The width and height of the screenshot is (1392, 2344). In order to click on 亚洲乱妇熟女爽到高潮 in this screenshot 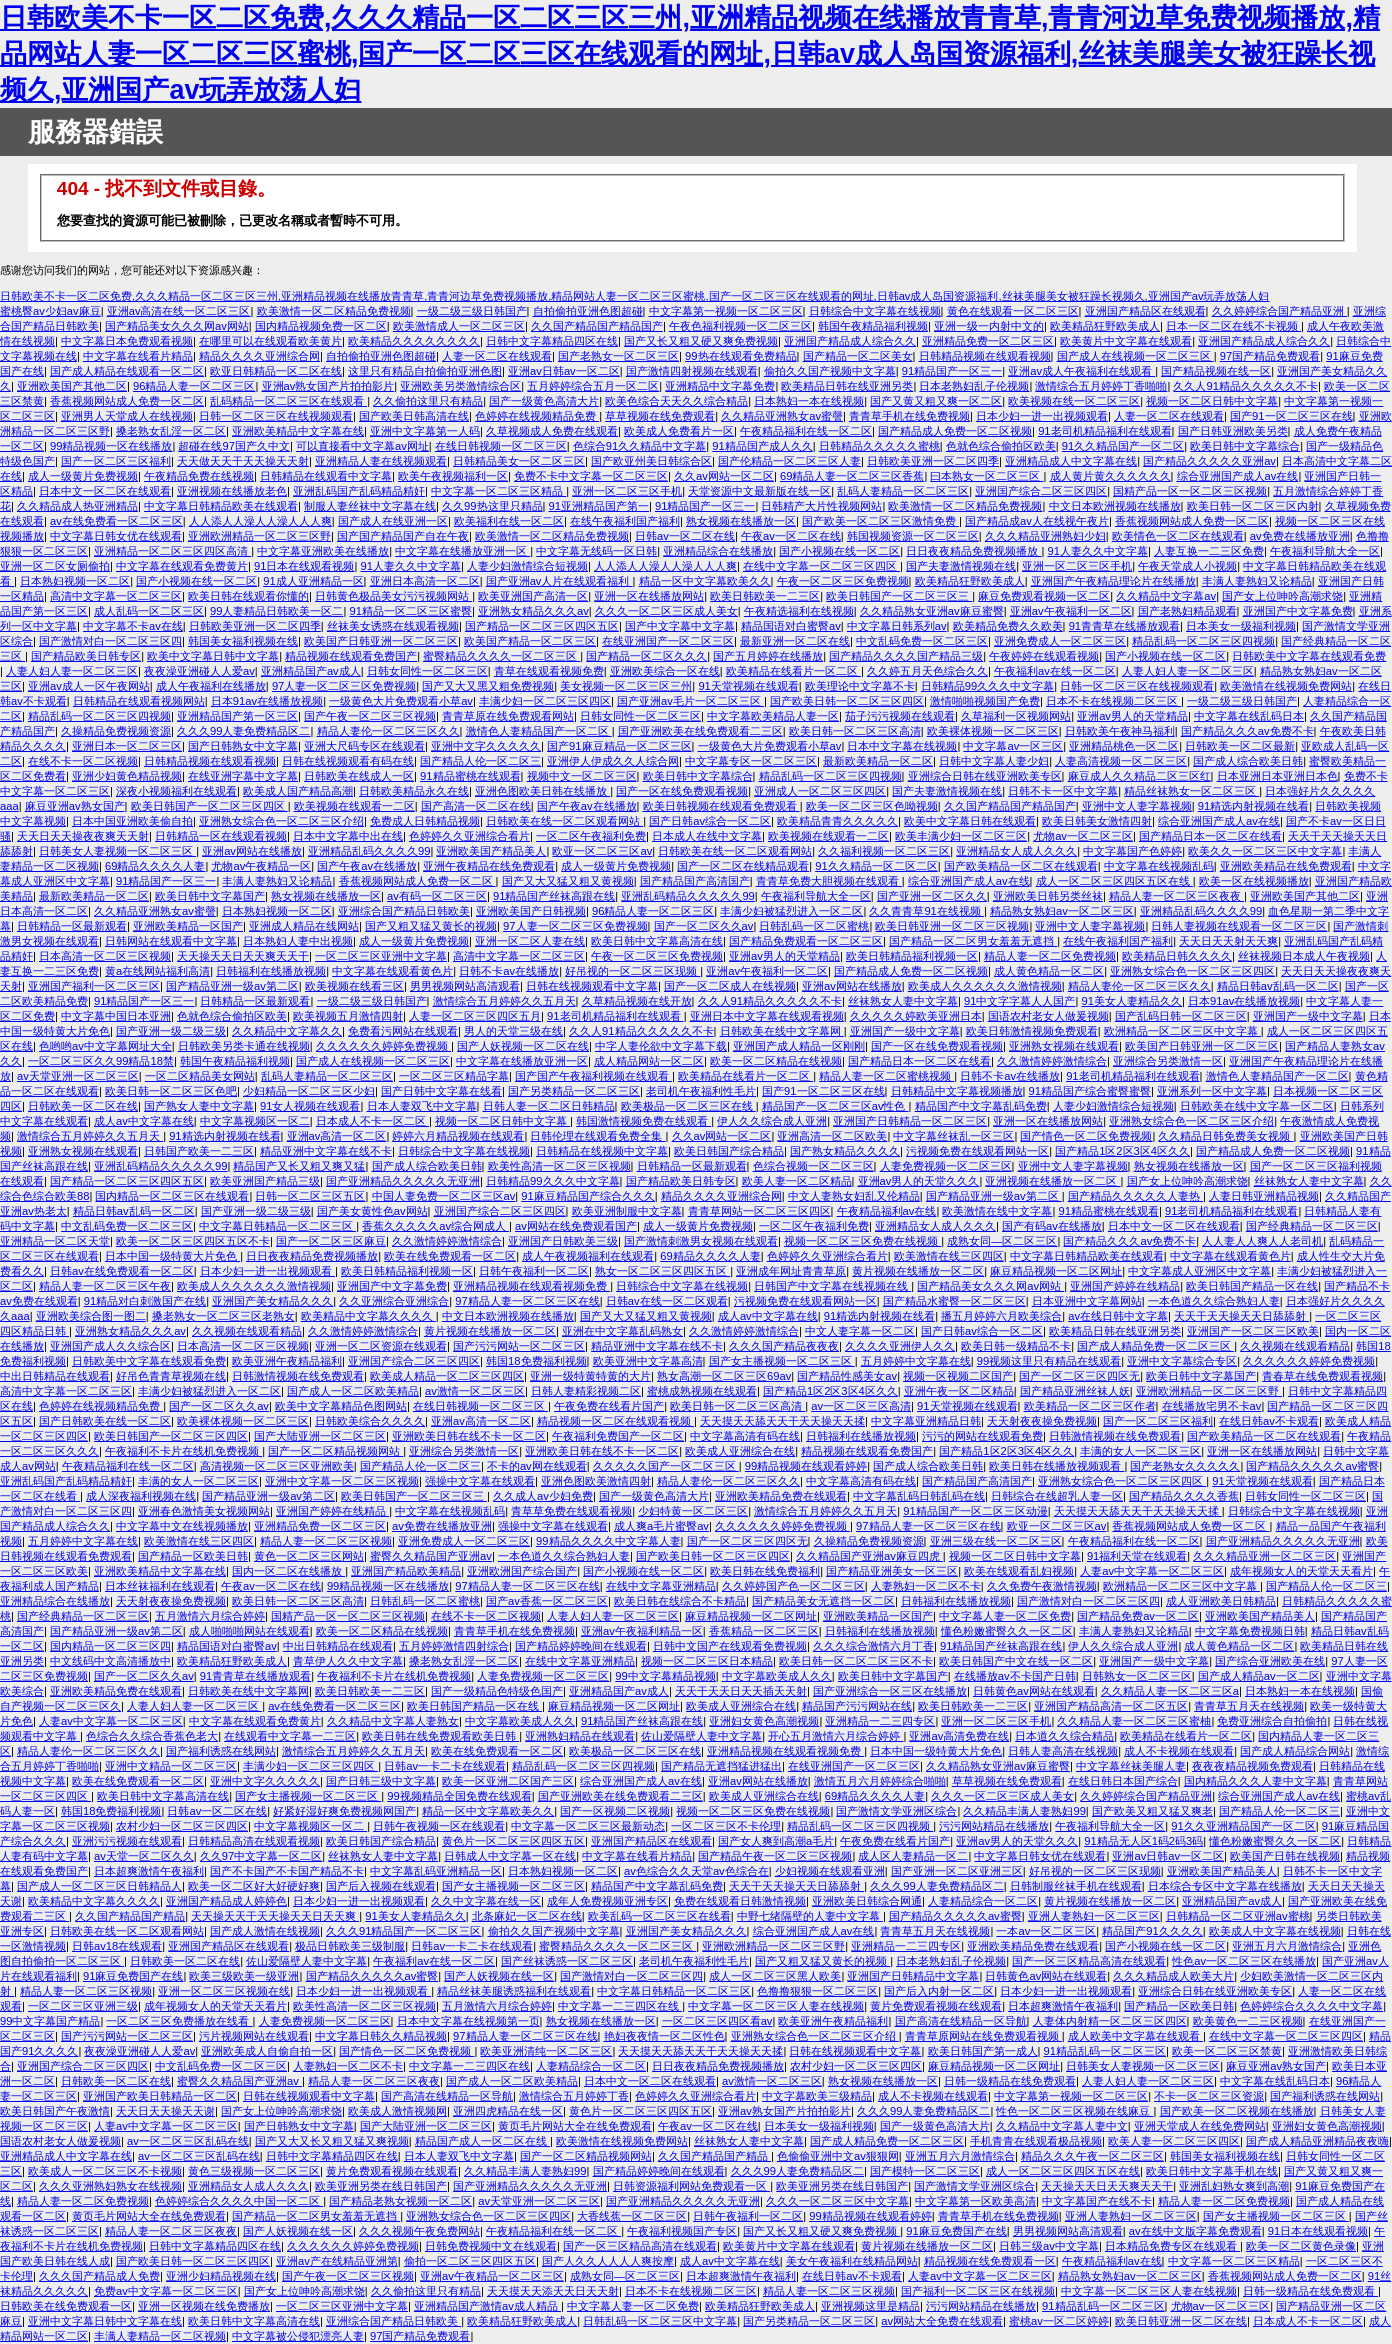, I will do `click(1234, 2186)`.